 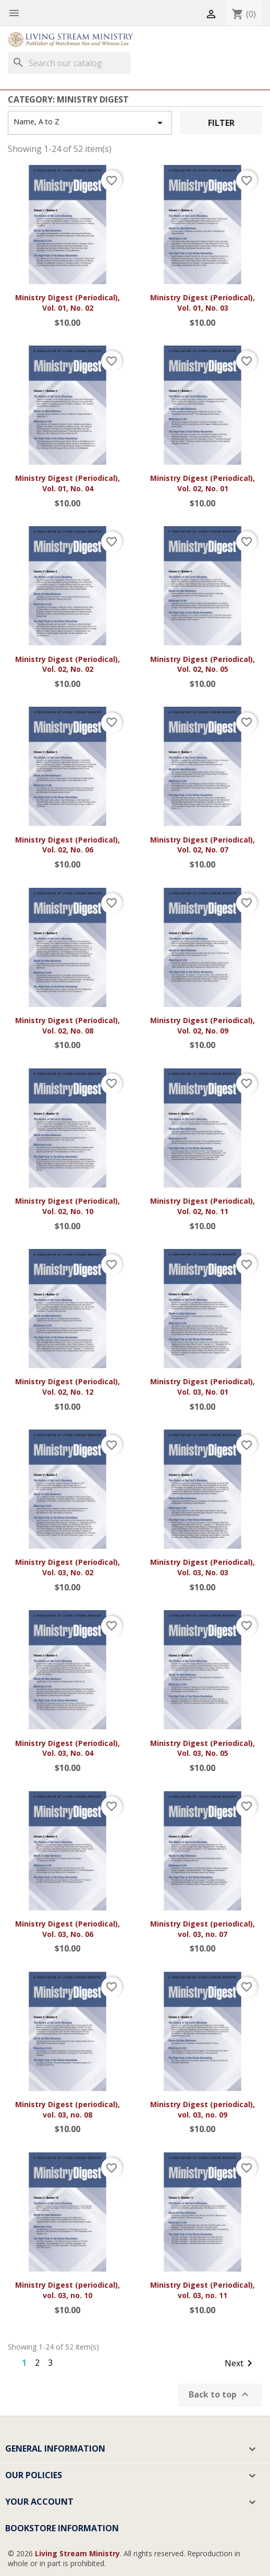 What do you see at coordinates (202, 1567) in the screenshot?
I see `Ministry Digest (Periodical), Vol. 03, No. 03` at bounding box center [202, 1567].